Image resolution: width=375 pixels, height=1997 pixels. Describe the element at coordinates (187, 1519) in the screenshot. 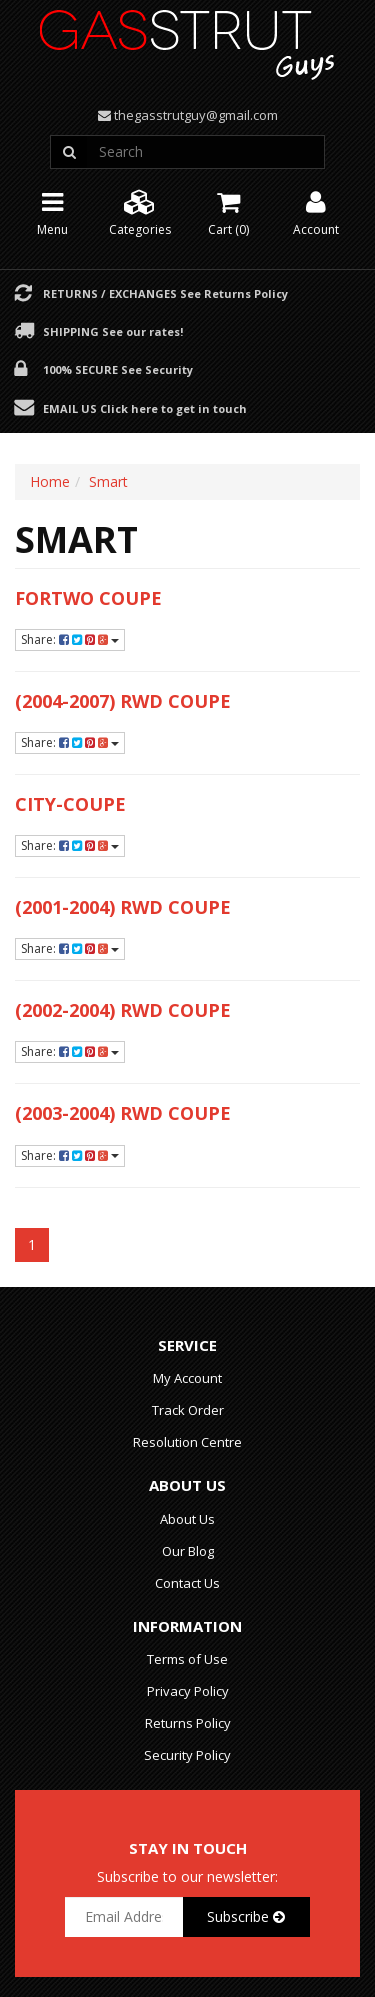

I see `About Us` at that location.